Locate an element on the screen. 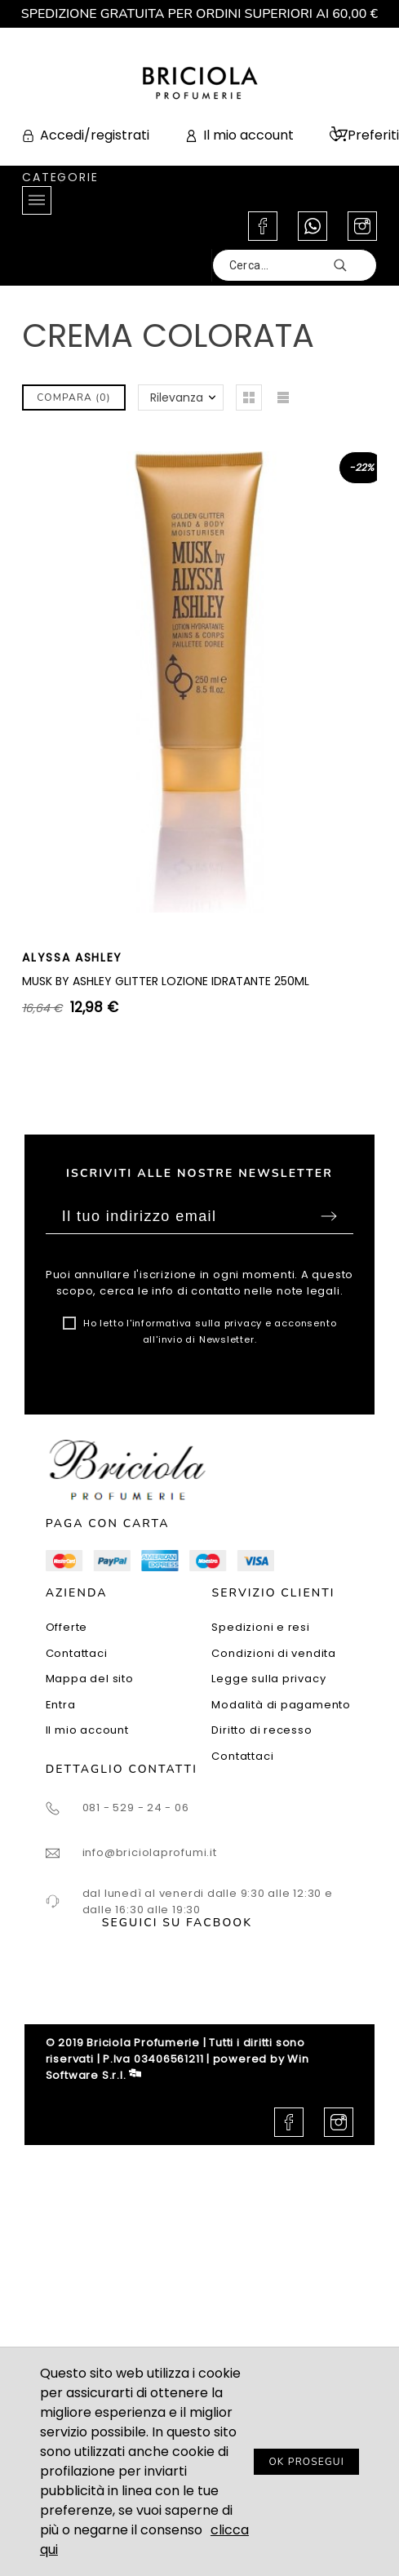  Offerte is located at coordinates (66, 1627).